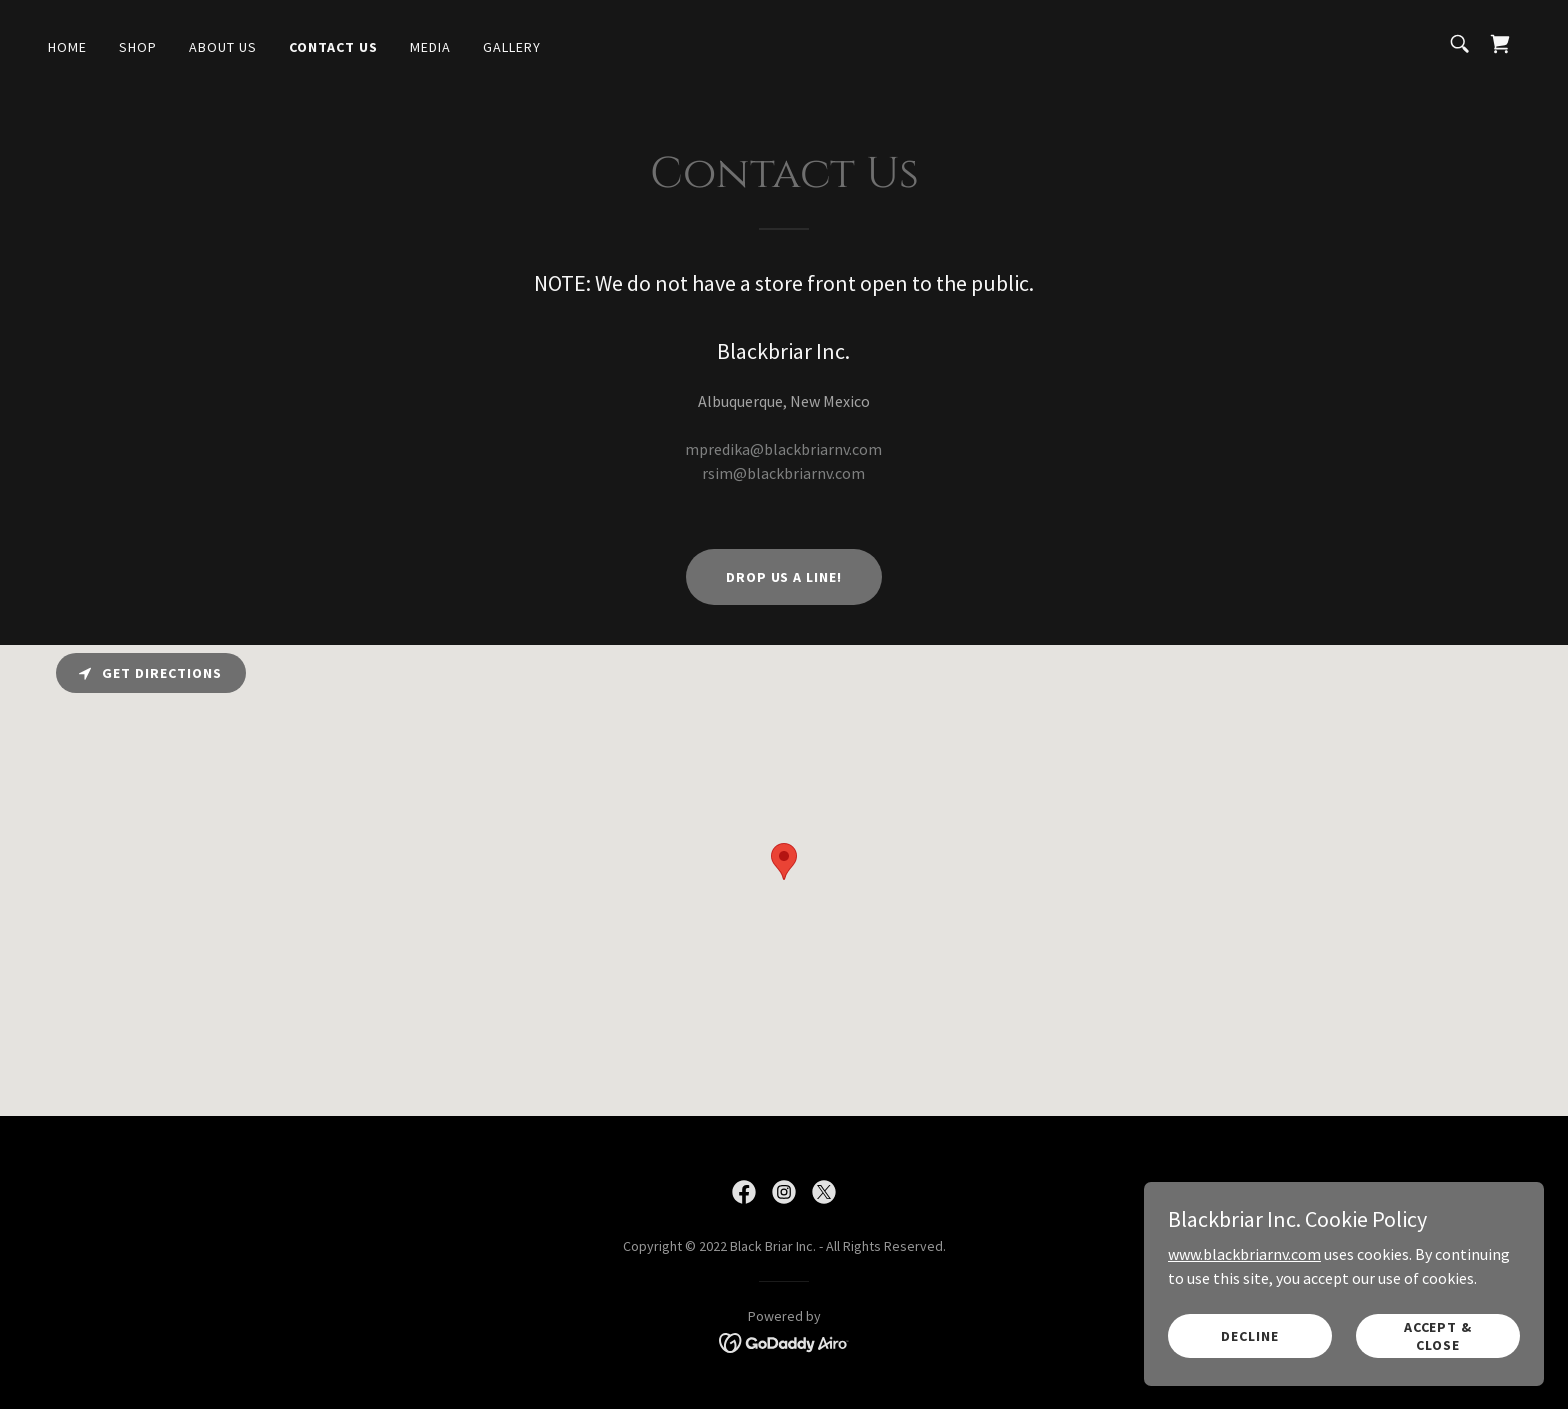  Describe the element at coordinates (223, 47) in the screenshot. I see `About Us [link]` at that location.